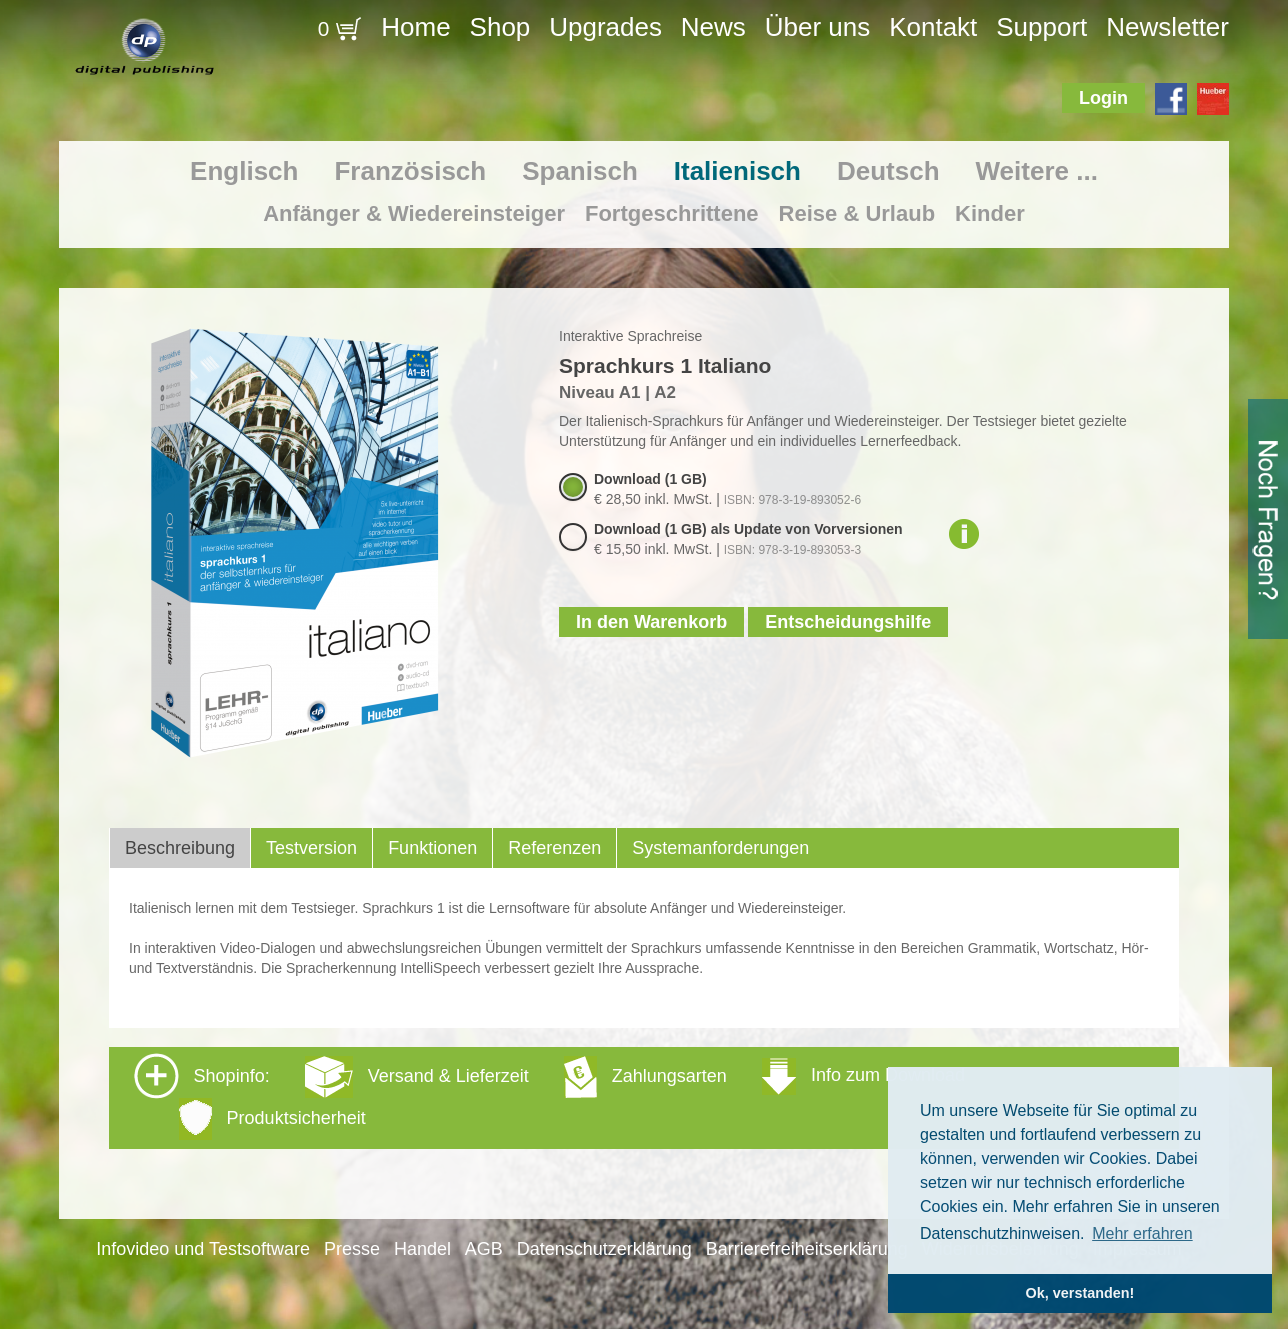 This screenshot has height=1329, width=1288. I want to click on Kontakt, so click(933, 27).